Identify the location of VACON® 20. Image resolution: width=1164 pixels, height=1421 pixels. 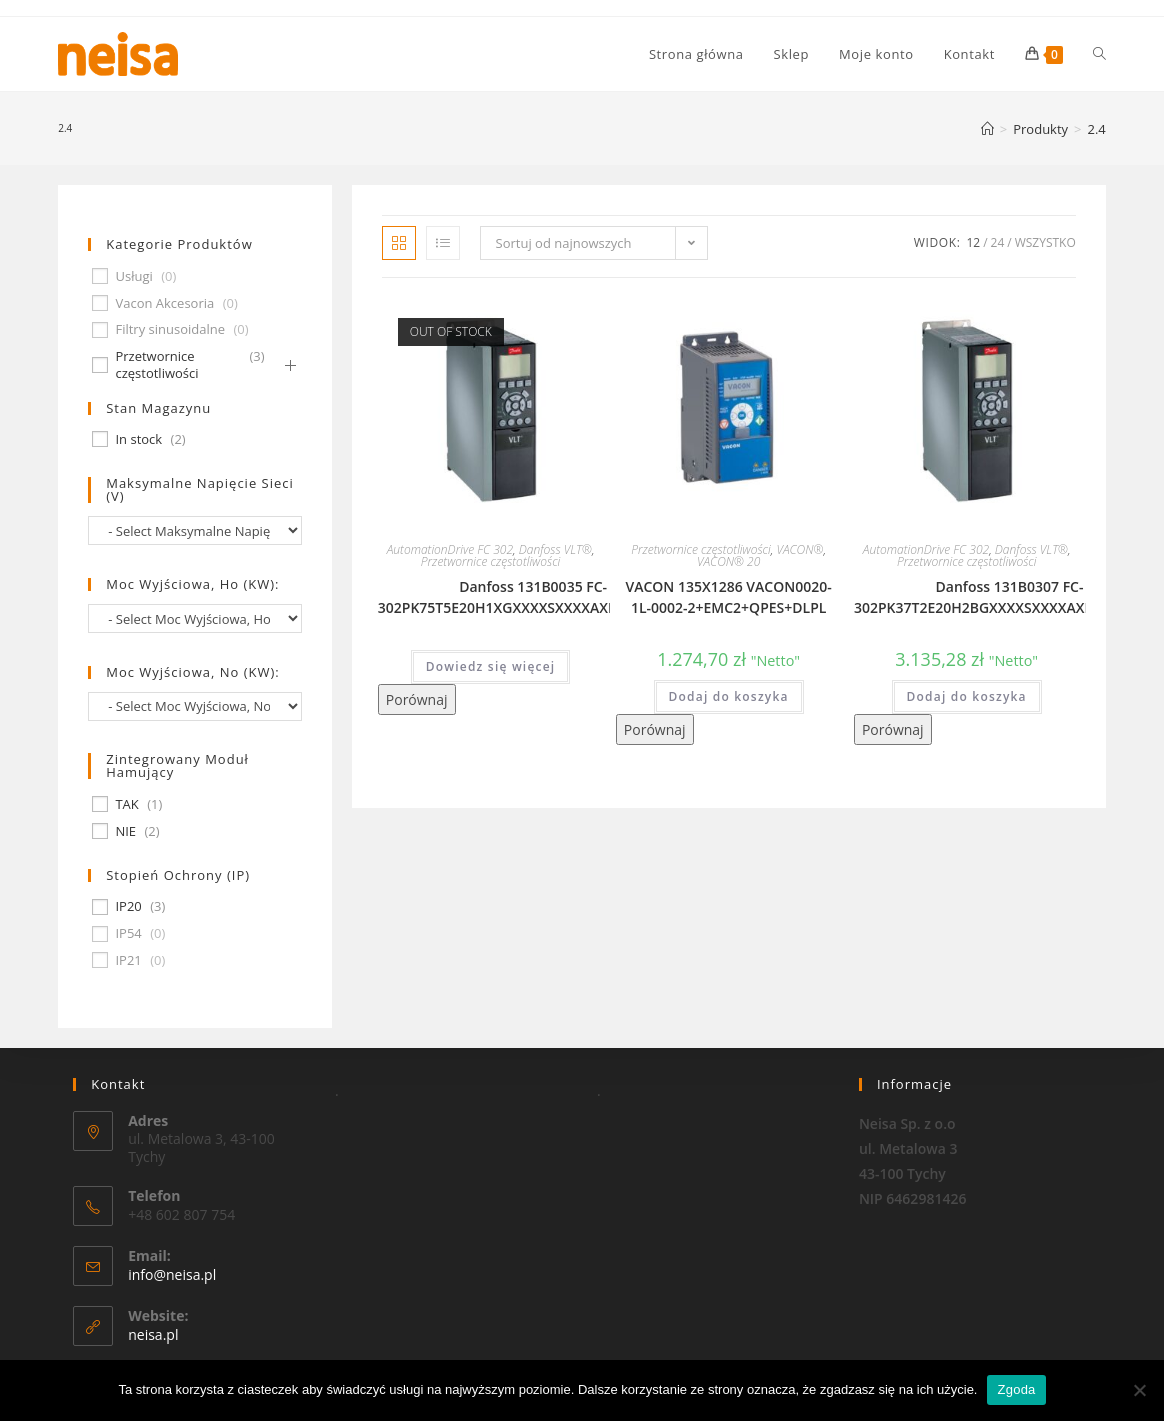
(728, 561).